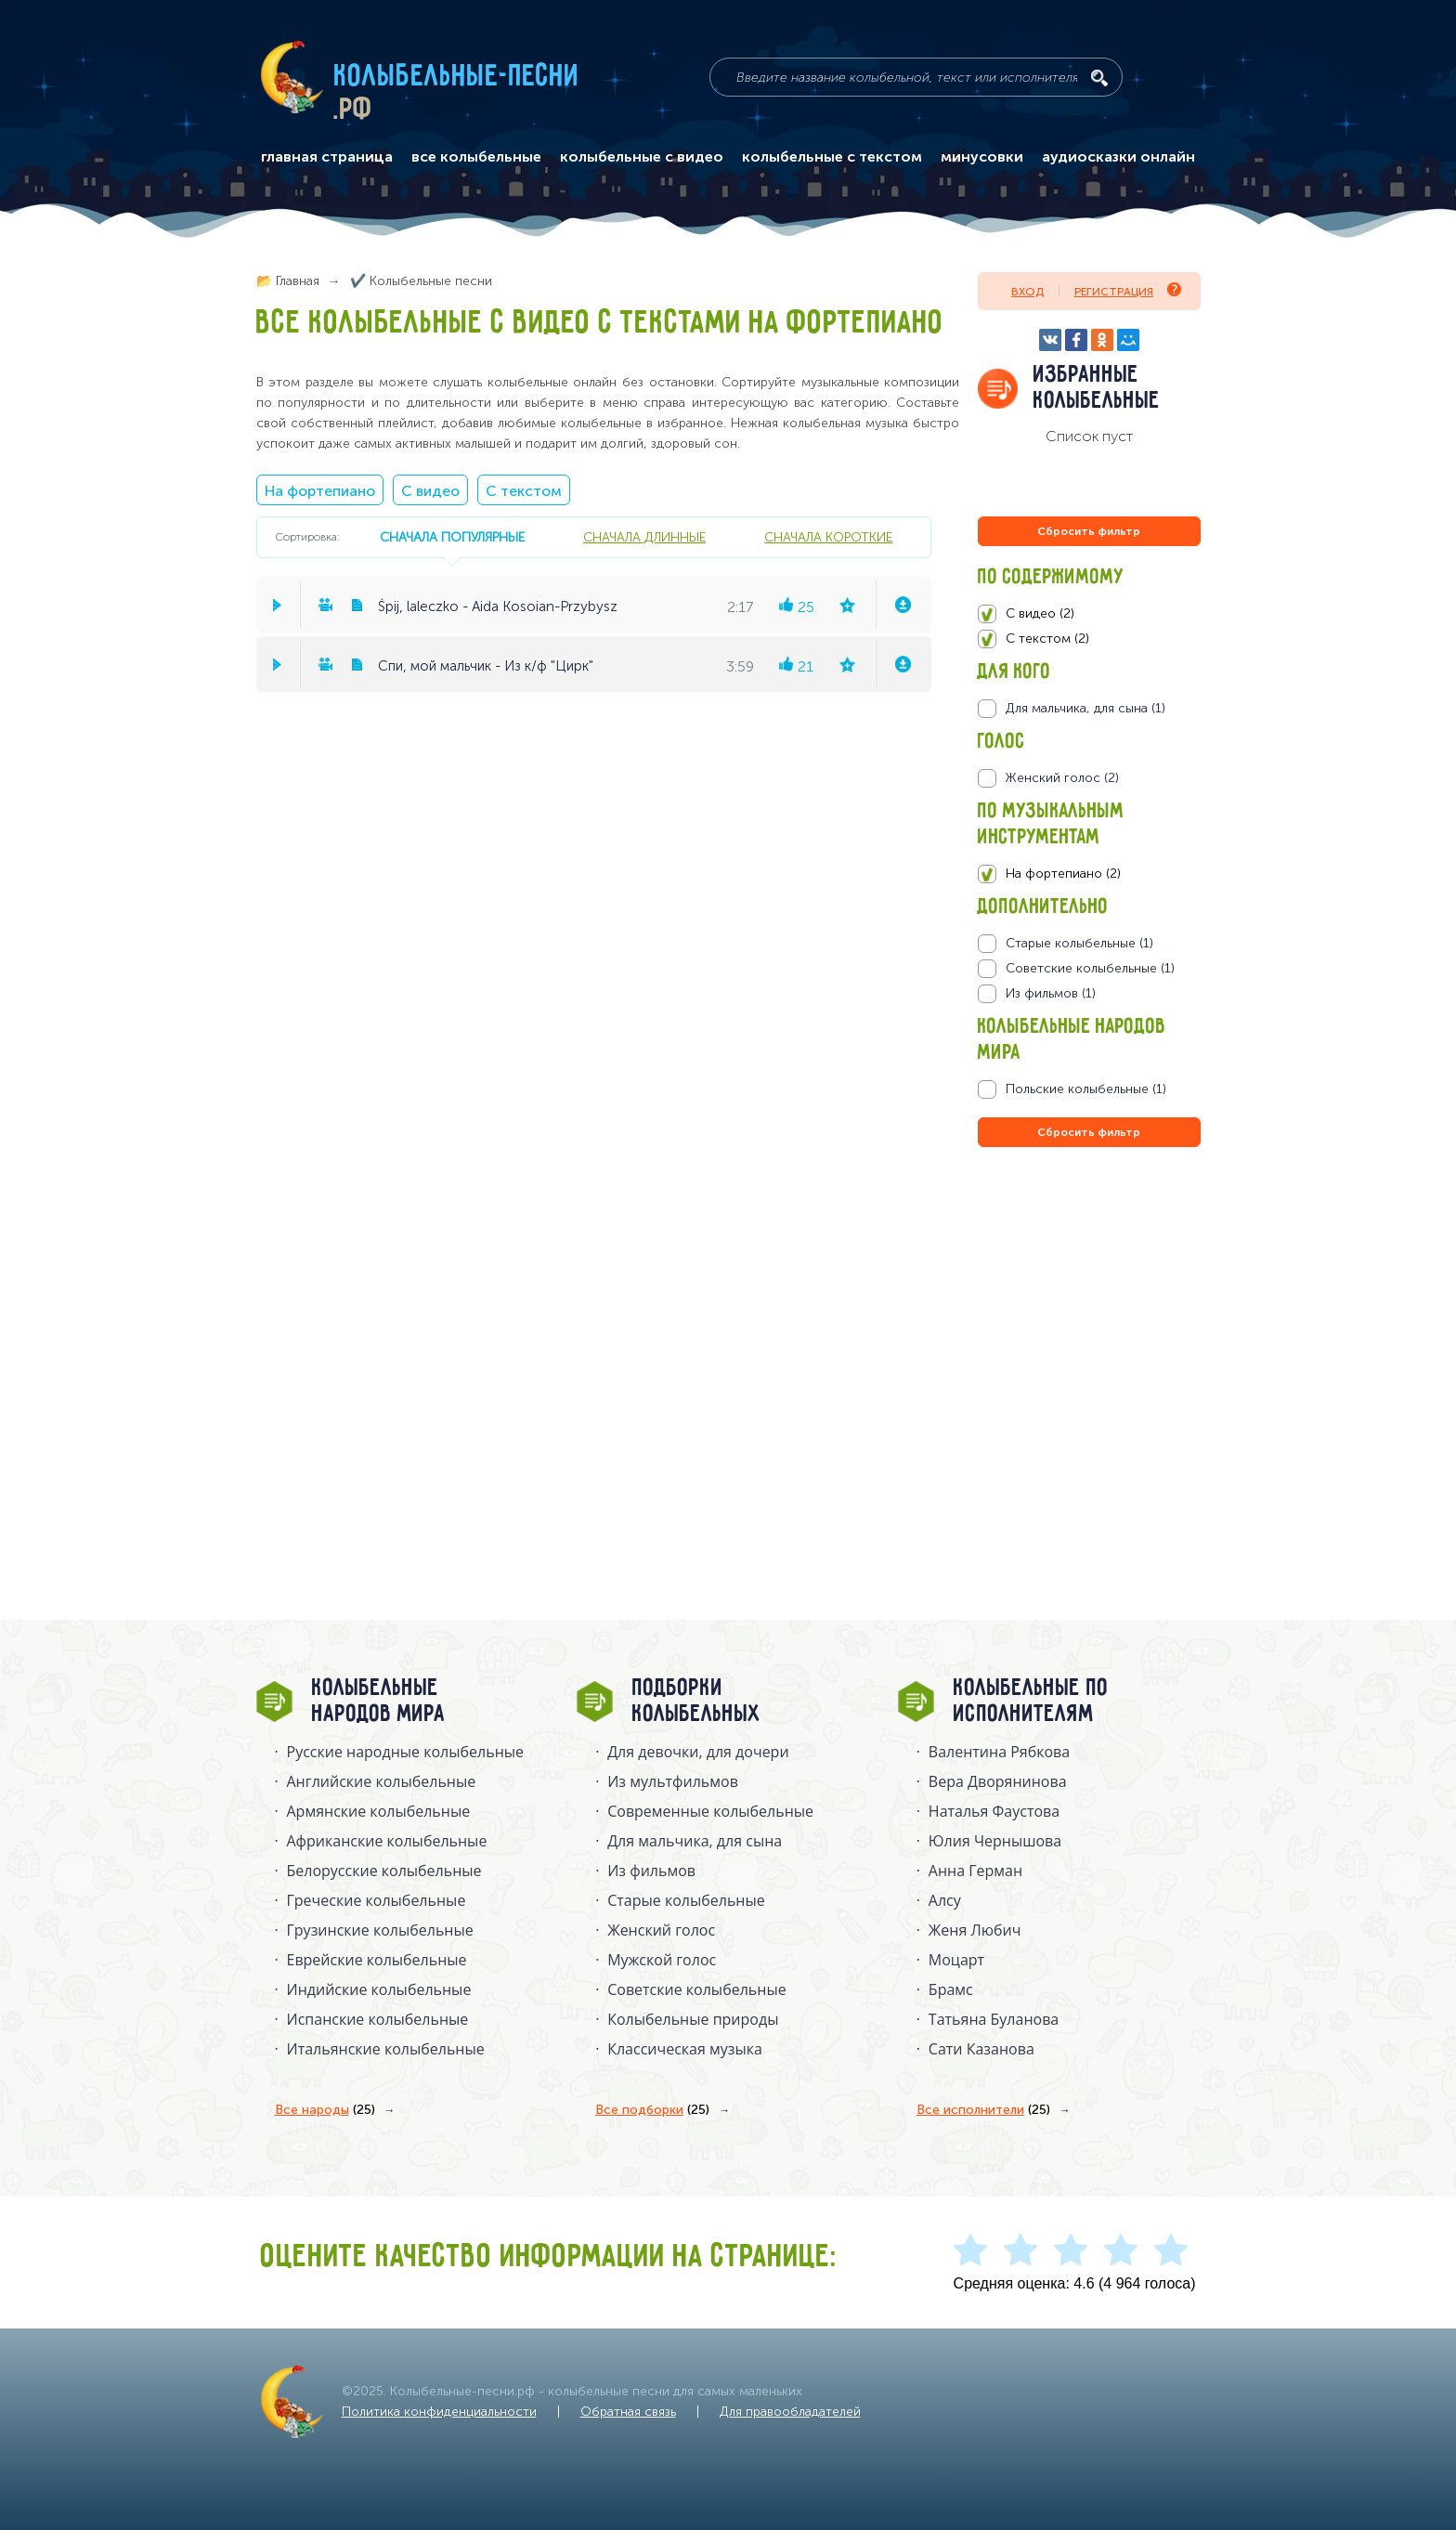 This screenshot has width=1456, height=2530. Describe the element at coordinates (981, 2049) in the screenshot. I see `Сати Казанова` at that location.